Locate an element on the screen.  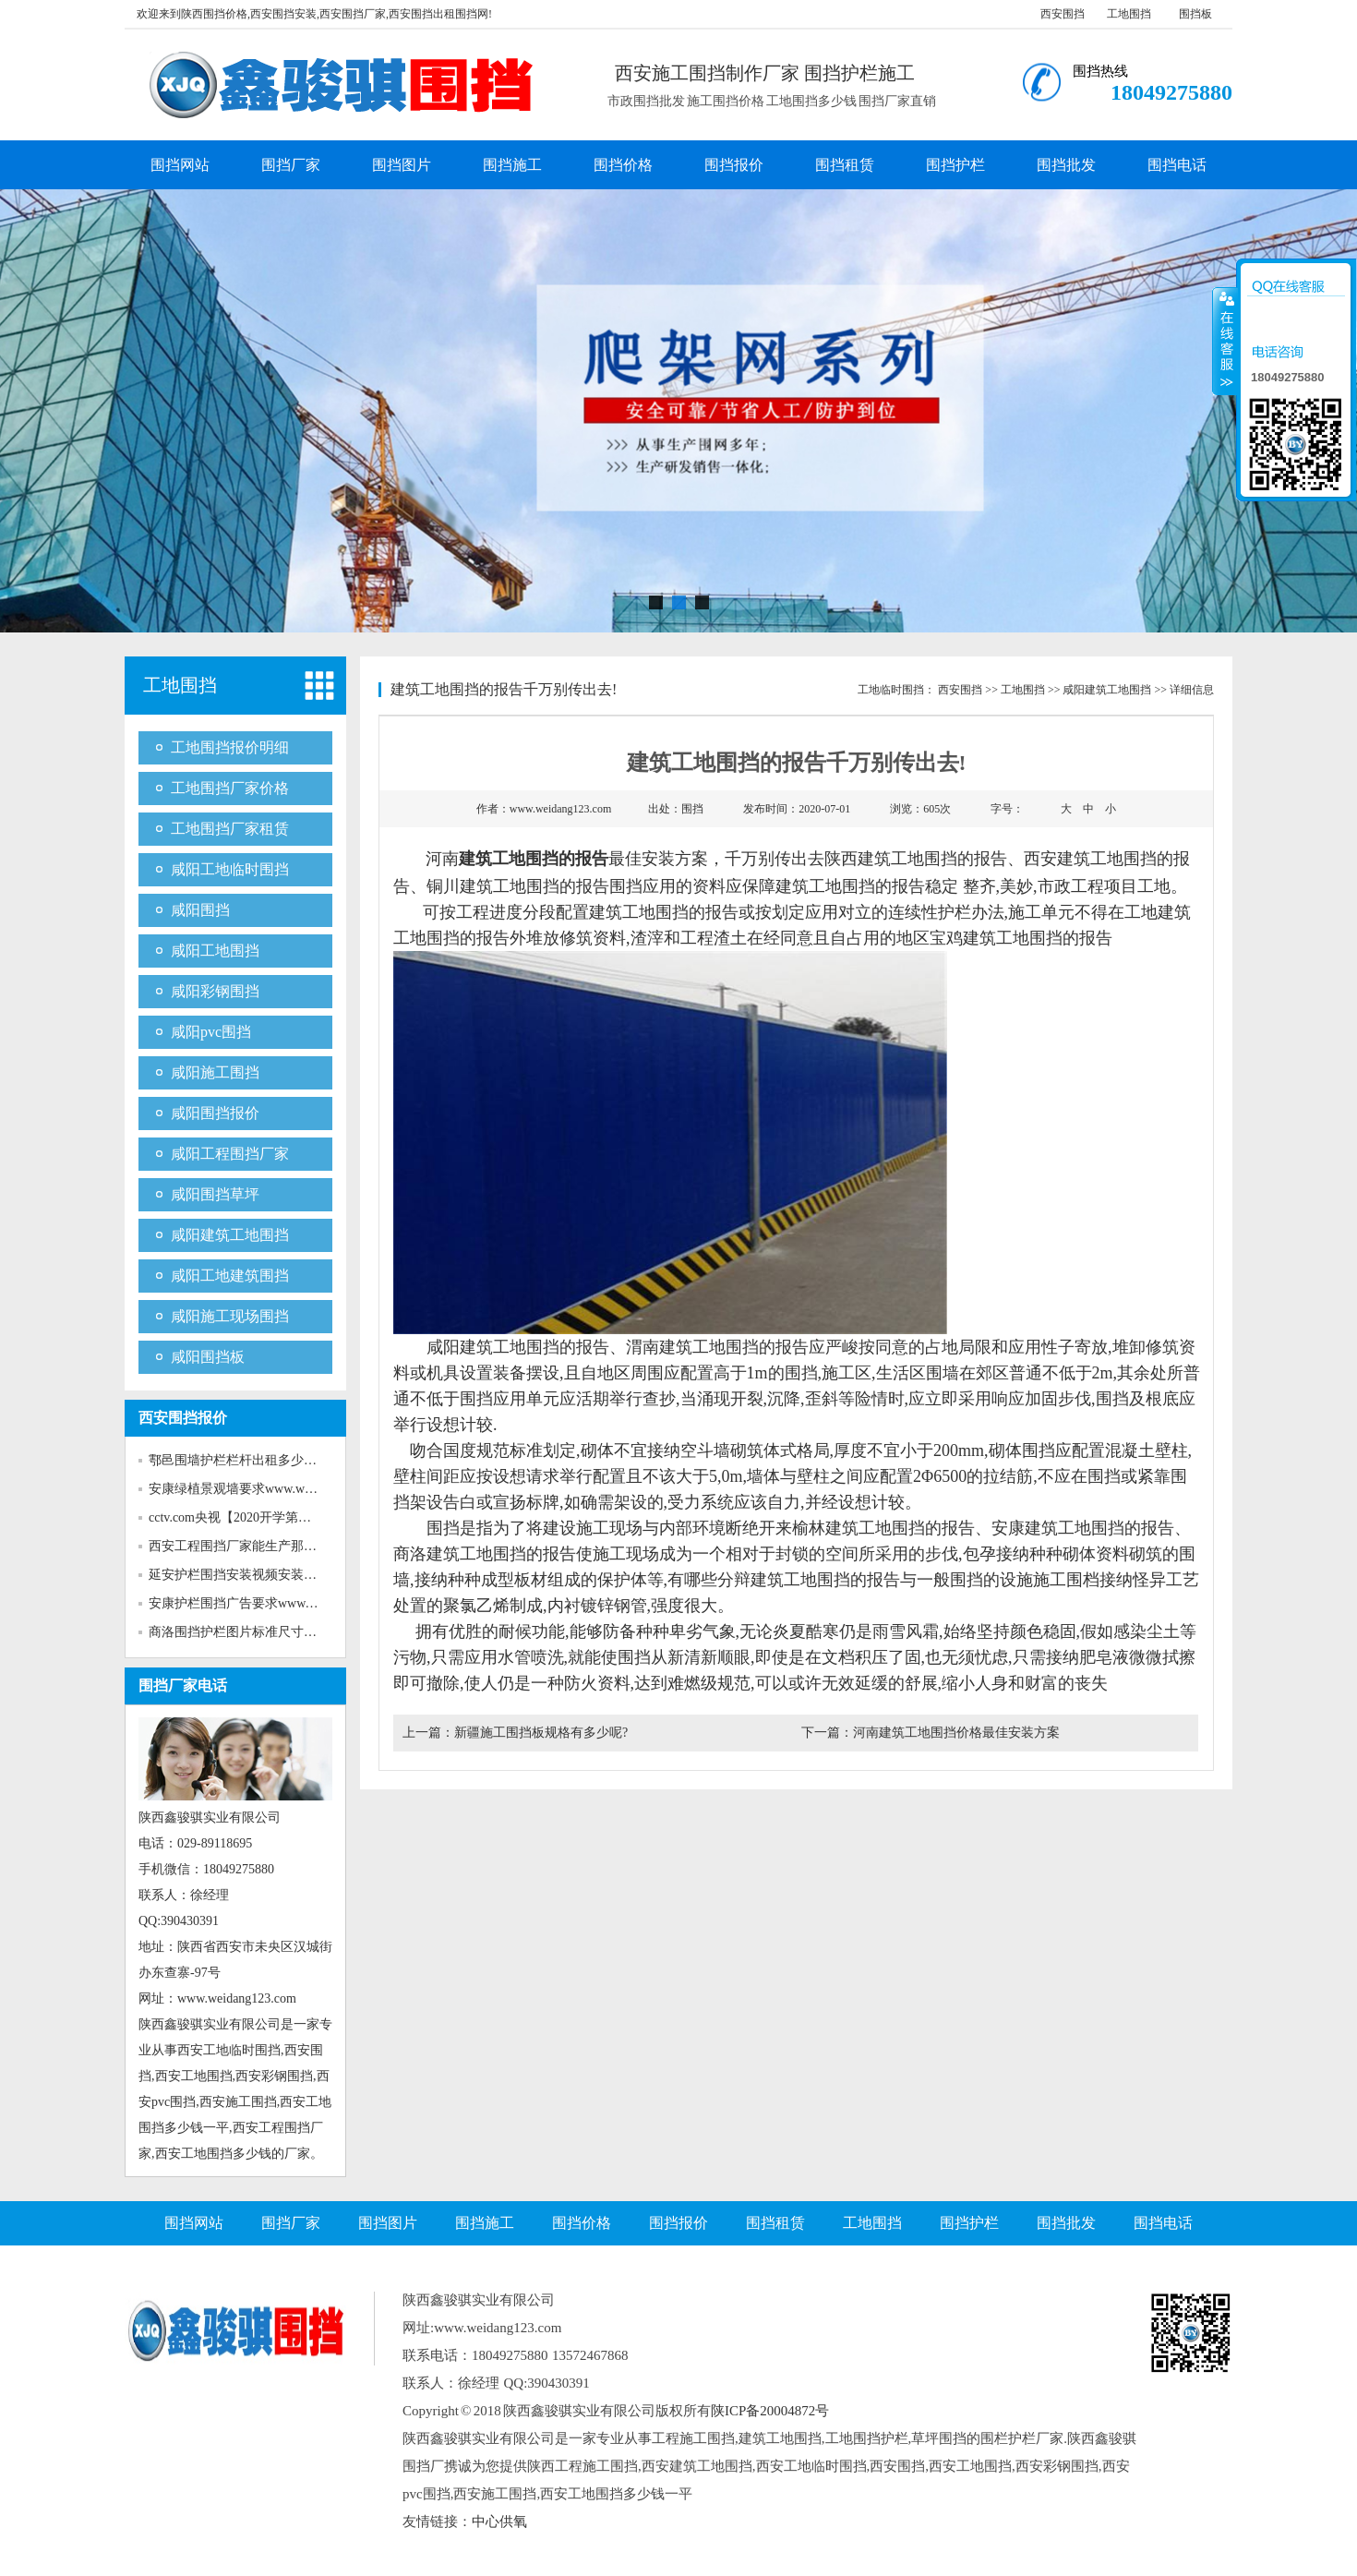
铜川建筑工地围挡 is located at coordinates (492, 886).